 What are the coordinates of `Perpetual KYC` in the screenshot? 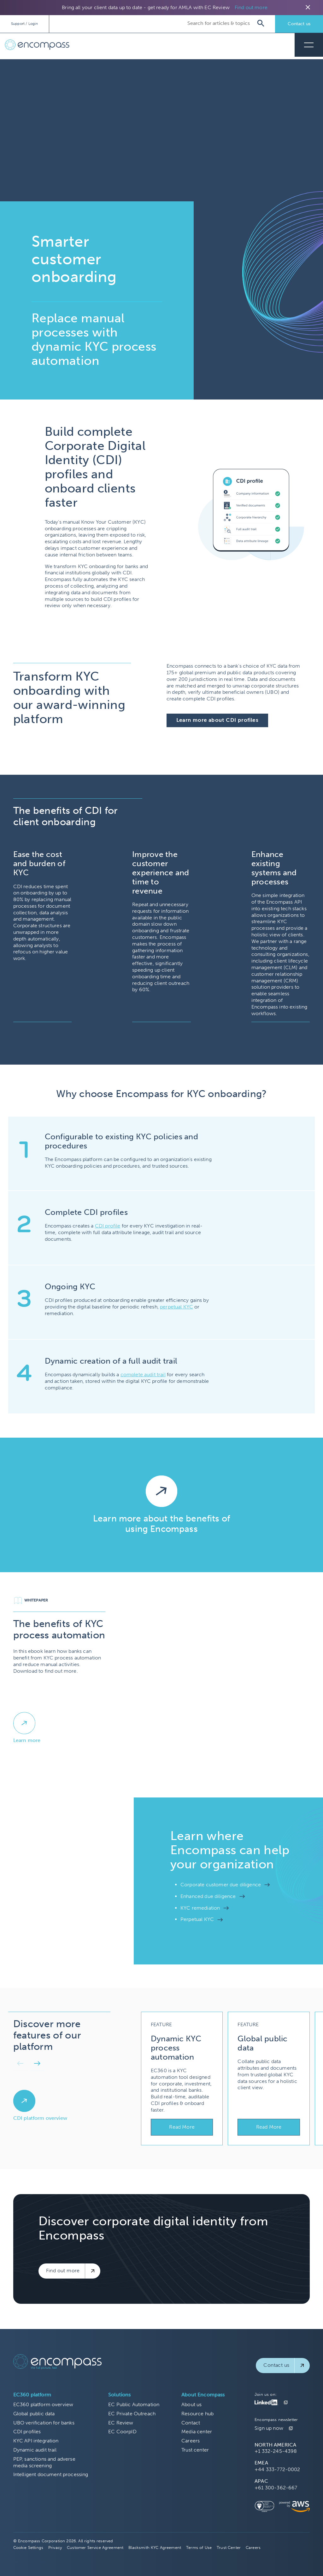 It's located at (197, 1919).